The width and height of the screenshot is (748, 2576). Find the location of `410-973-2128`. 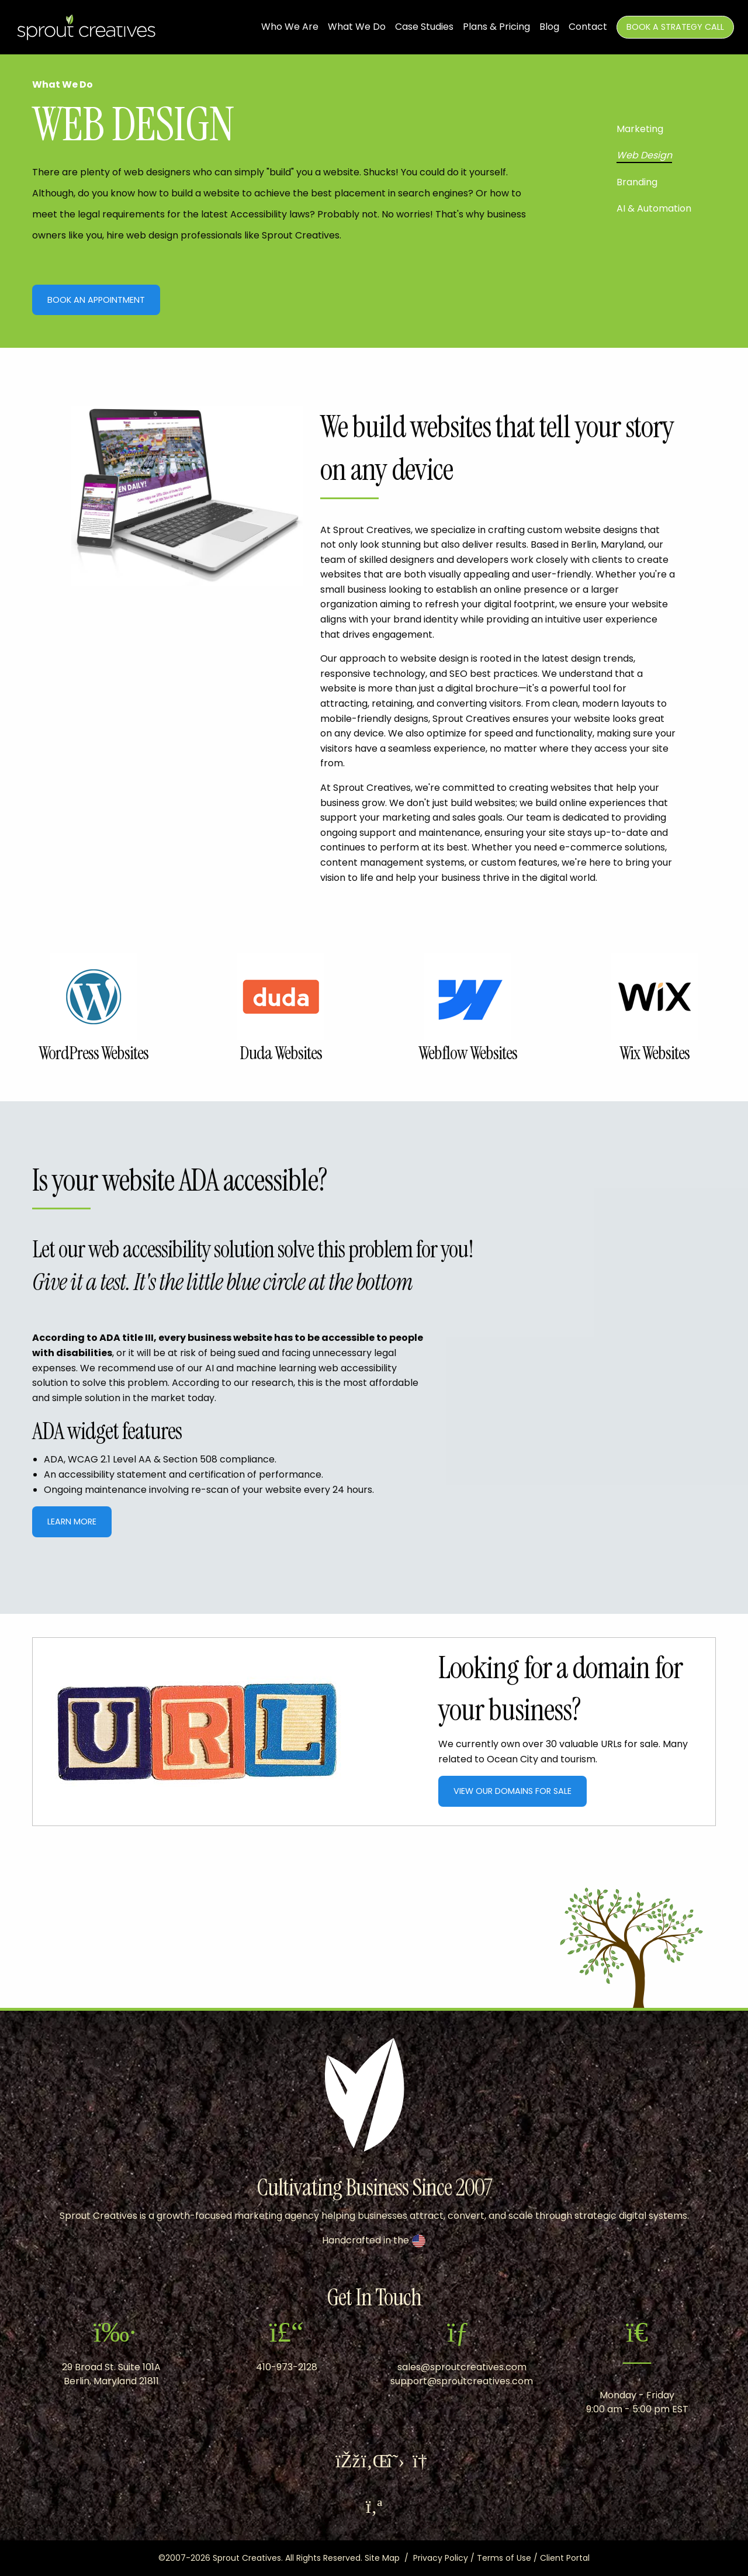

410-973-2128 is located at coordinates (286, 2367).